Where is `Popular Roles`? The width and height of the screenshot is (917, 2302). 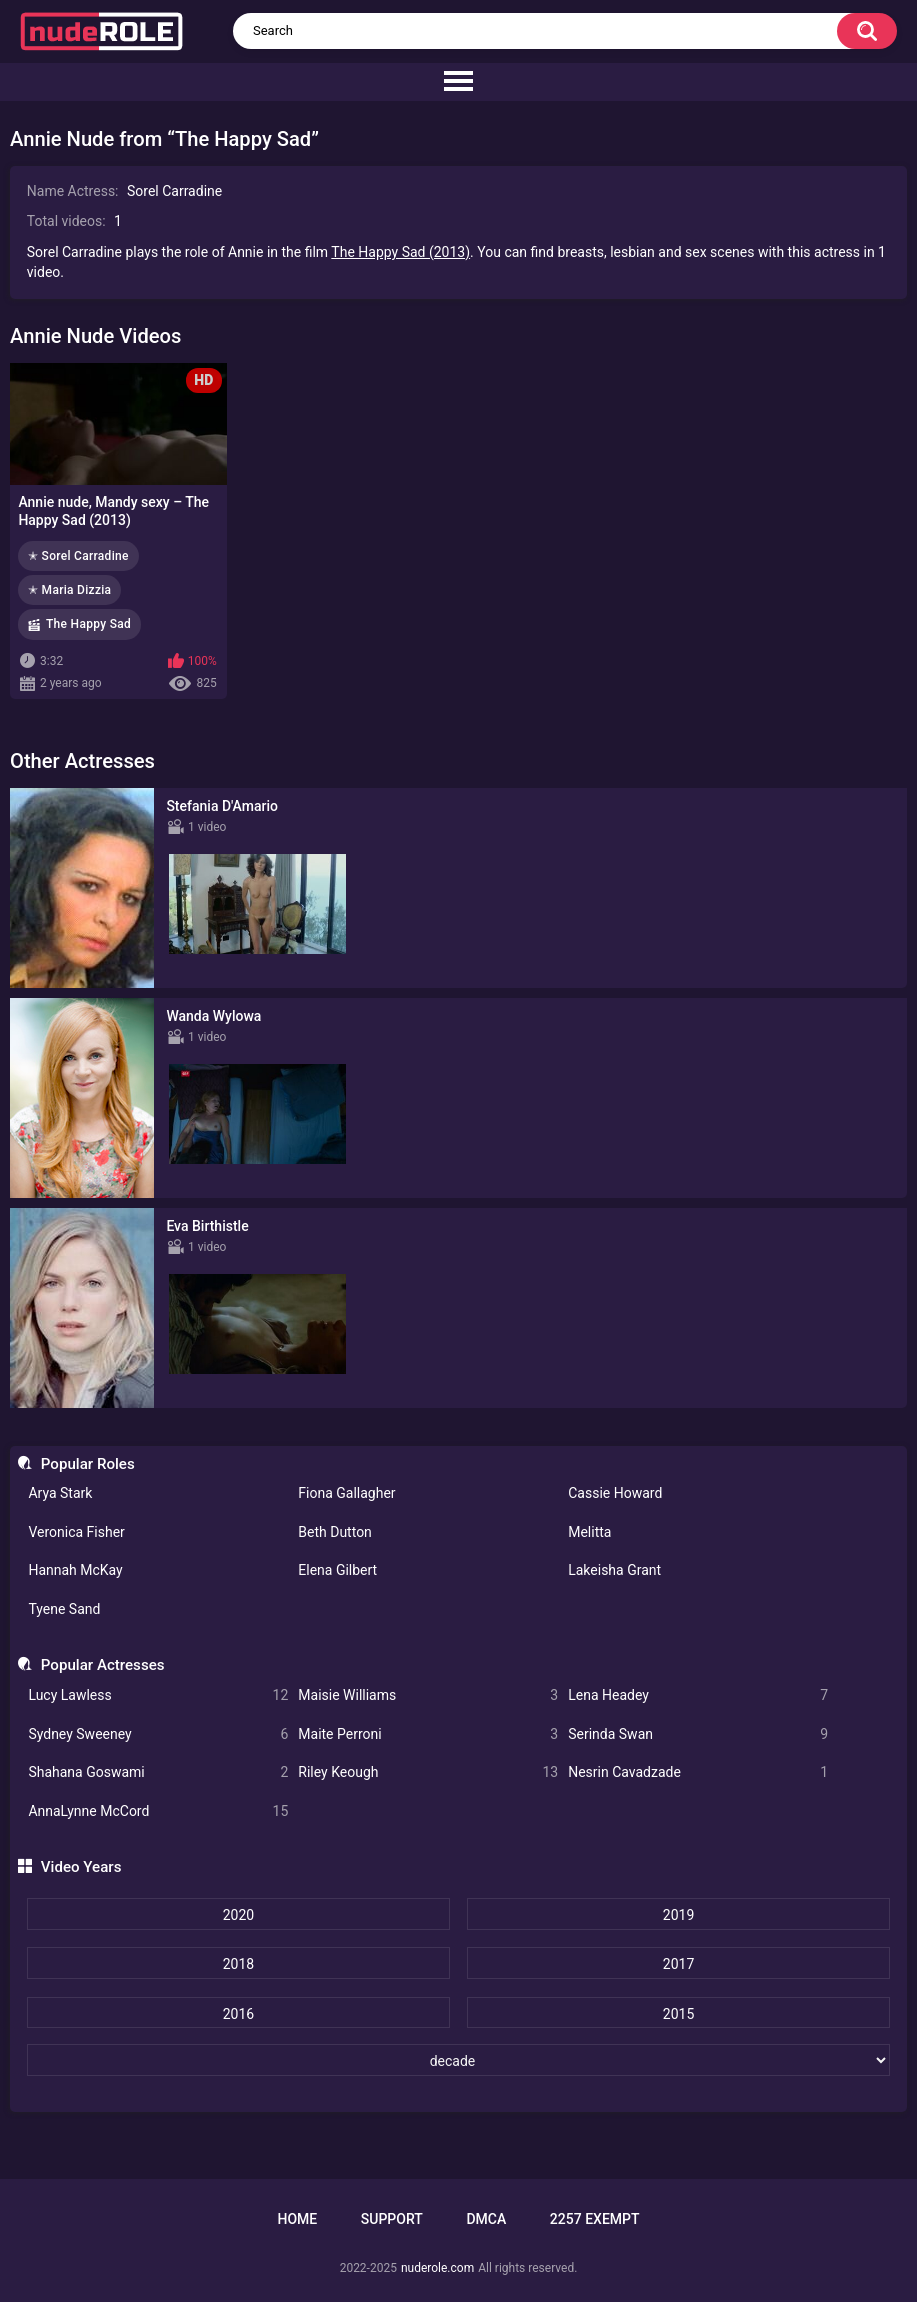
Popular Roles is located at coordinates (88, 1464).